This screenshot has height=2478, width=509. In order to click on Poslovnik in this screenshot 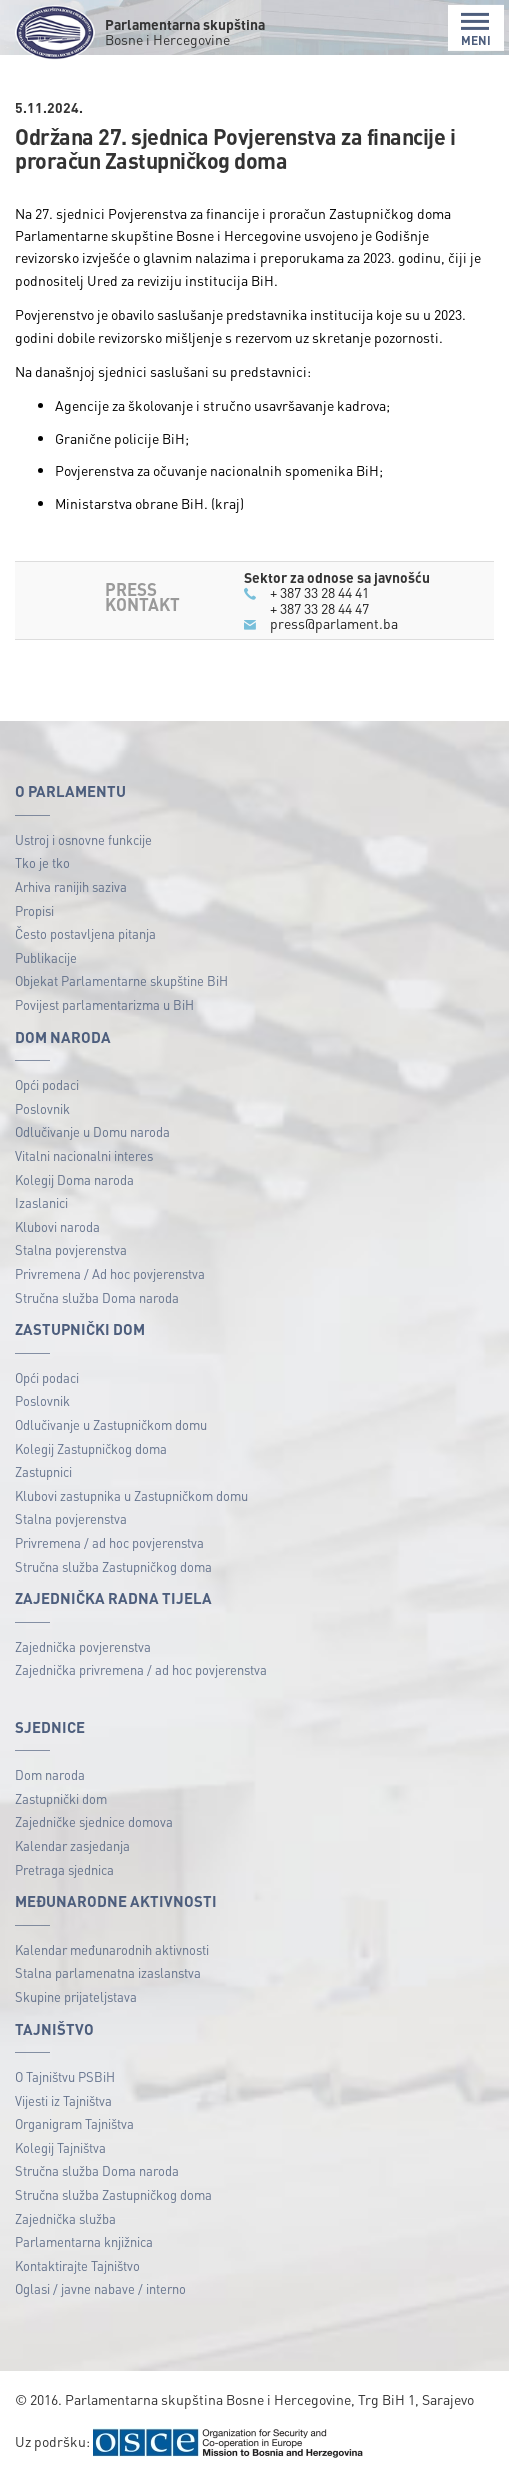, I will do `click(42, 1108)`.